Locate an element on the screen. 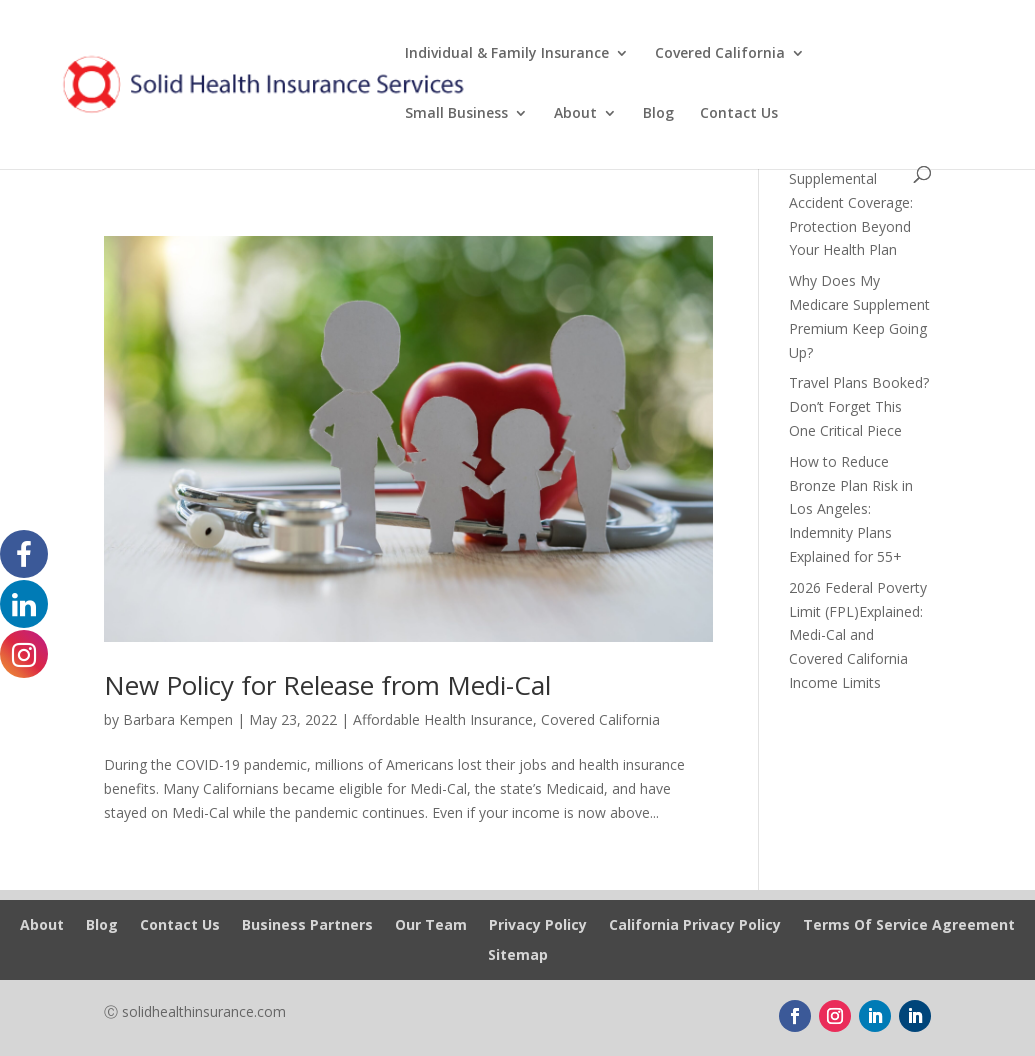 This screenshot has width=1035, height=1056. Sitemap is located at coordinates (518, 956).